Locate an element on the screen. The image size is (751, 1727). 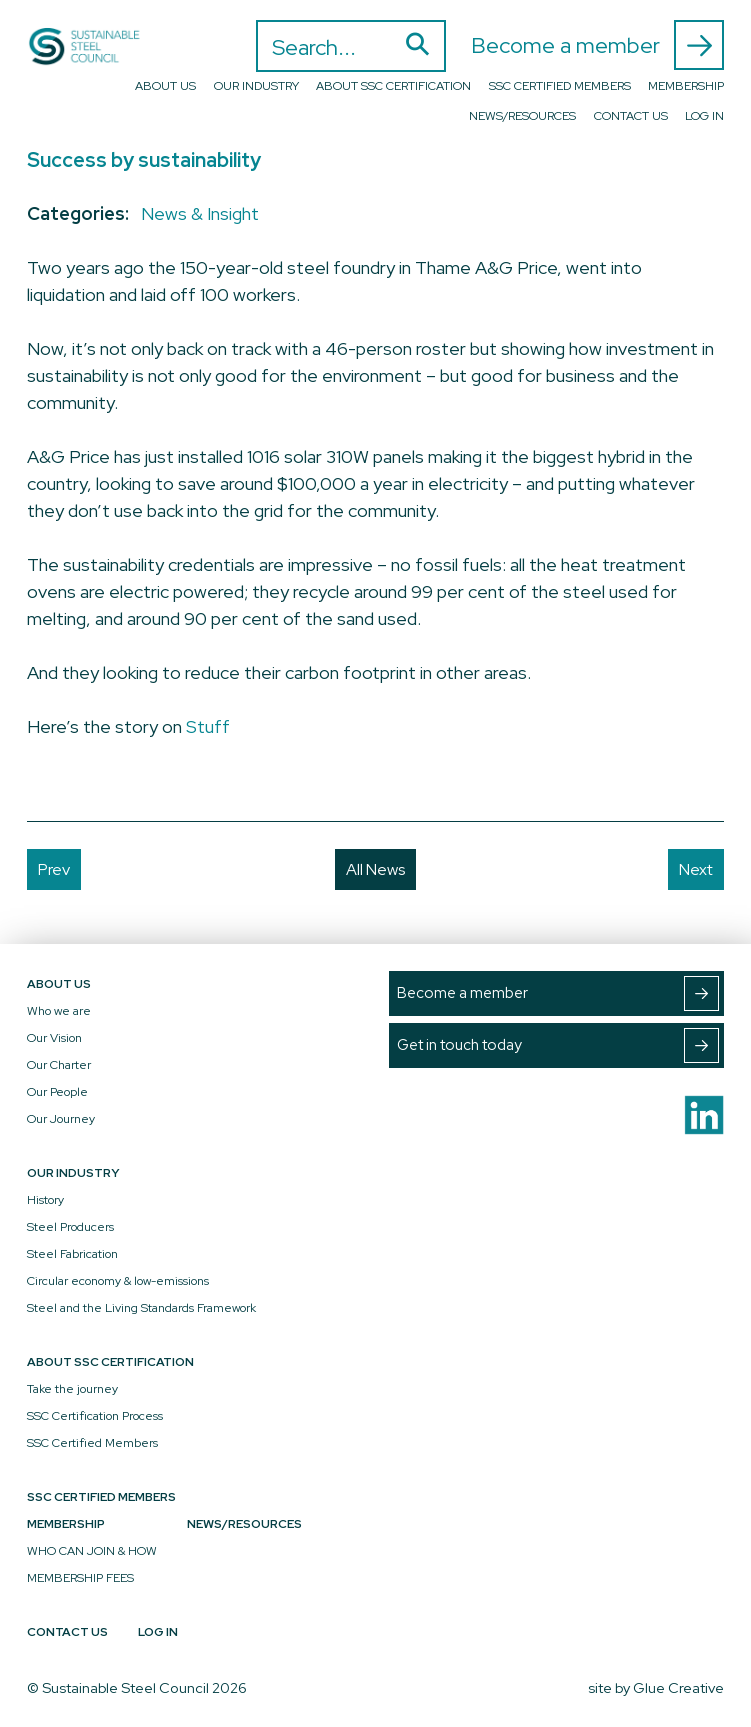
Steel Producers is located at coordinates (70, 1227).